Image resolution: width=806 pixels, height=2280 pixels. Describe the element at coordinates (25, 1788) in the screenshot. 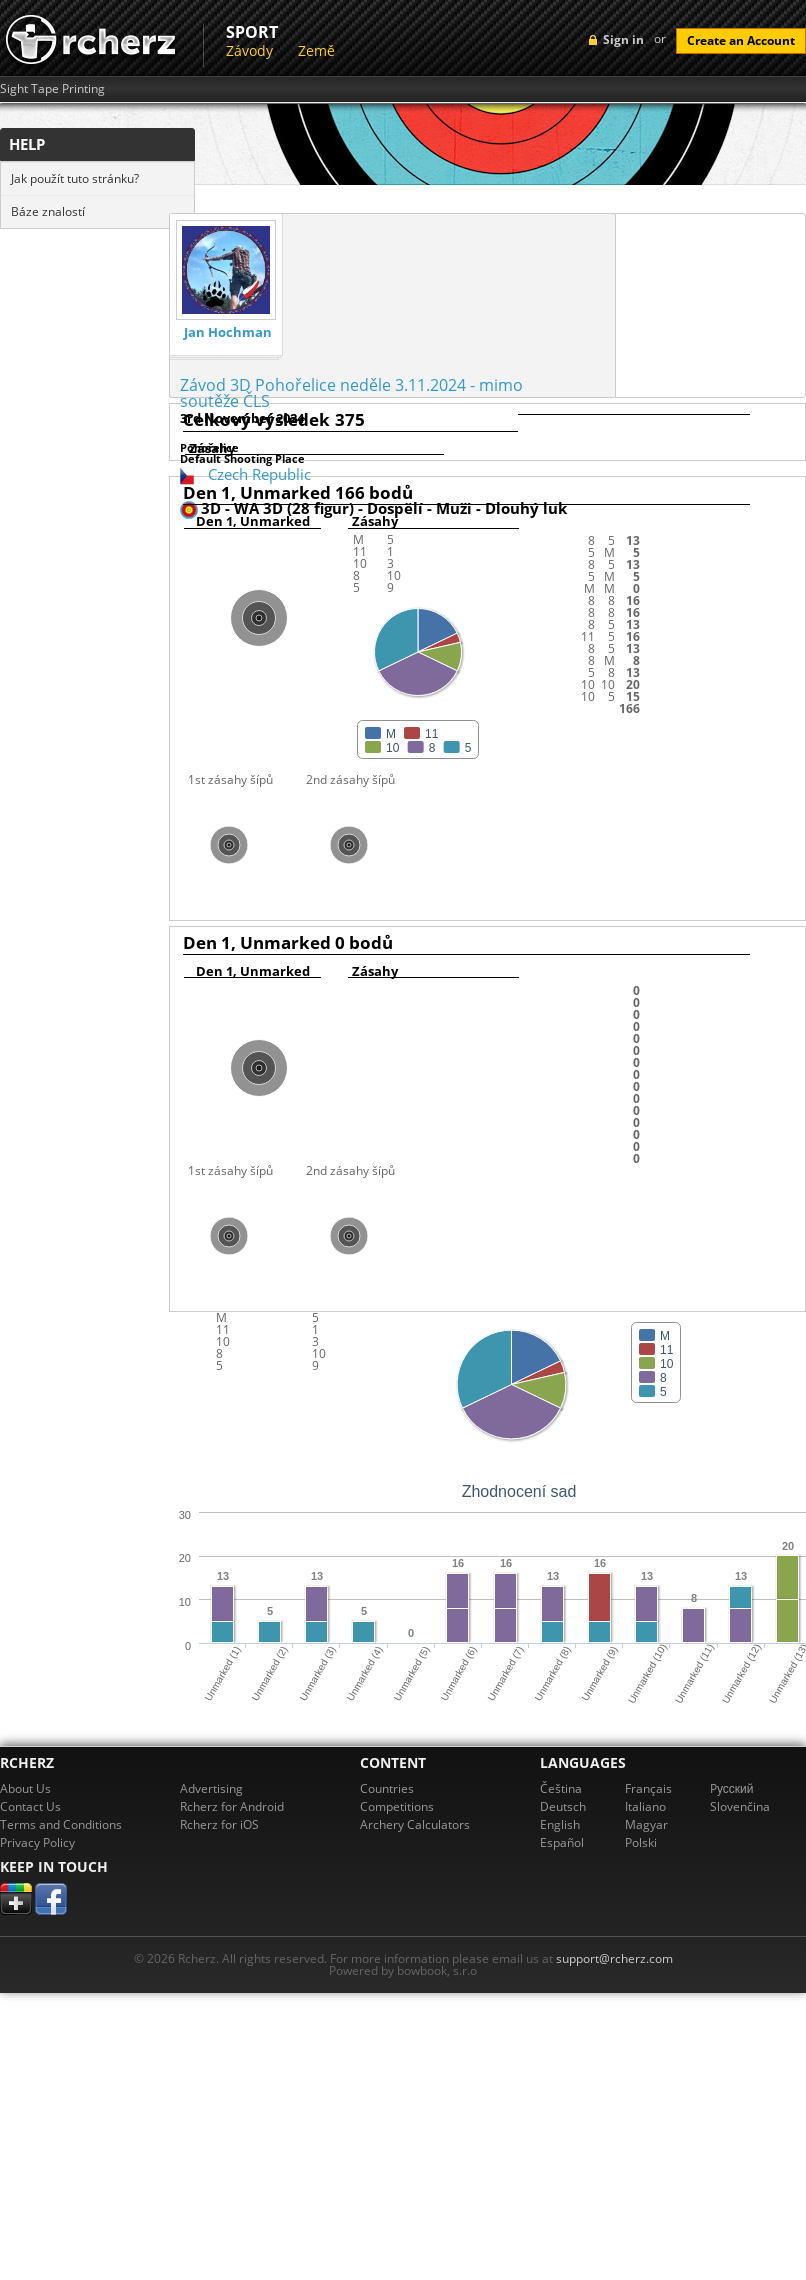

I see `About Us` at that location.